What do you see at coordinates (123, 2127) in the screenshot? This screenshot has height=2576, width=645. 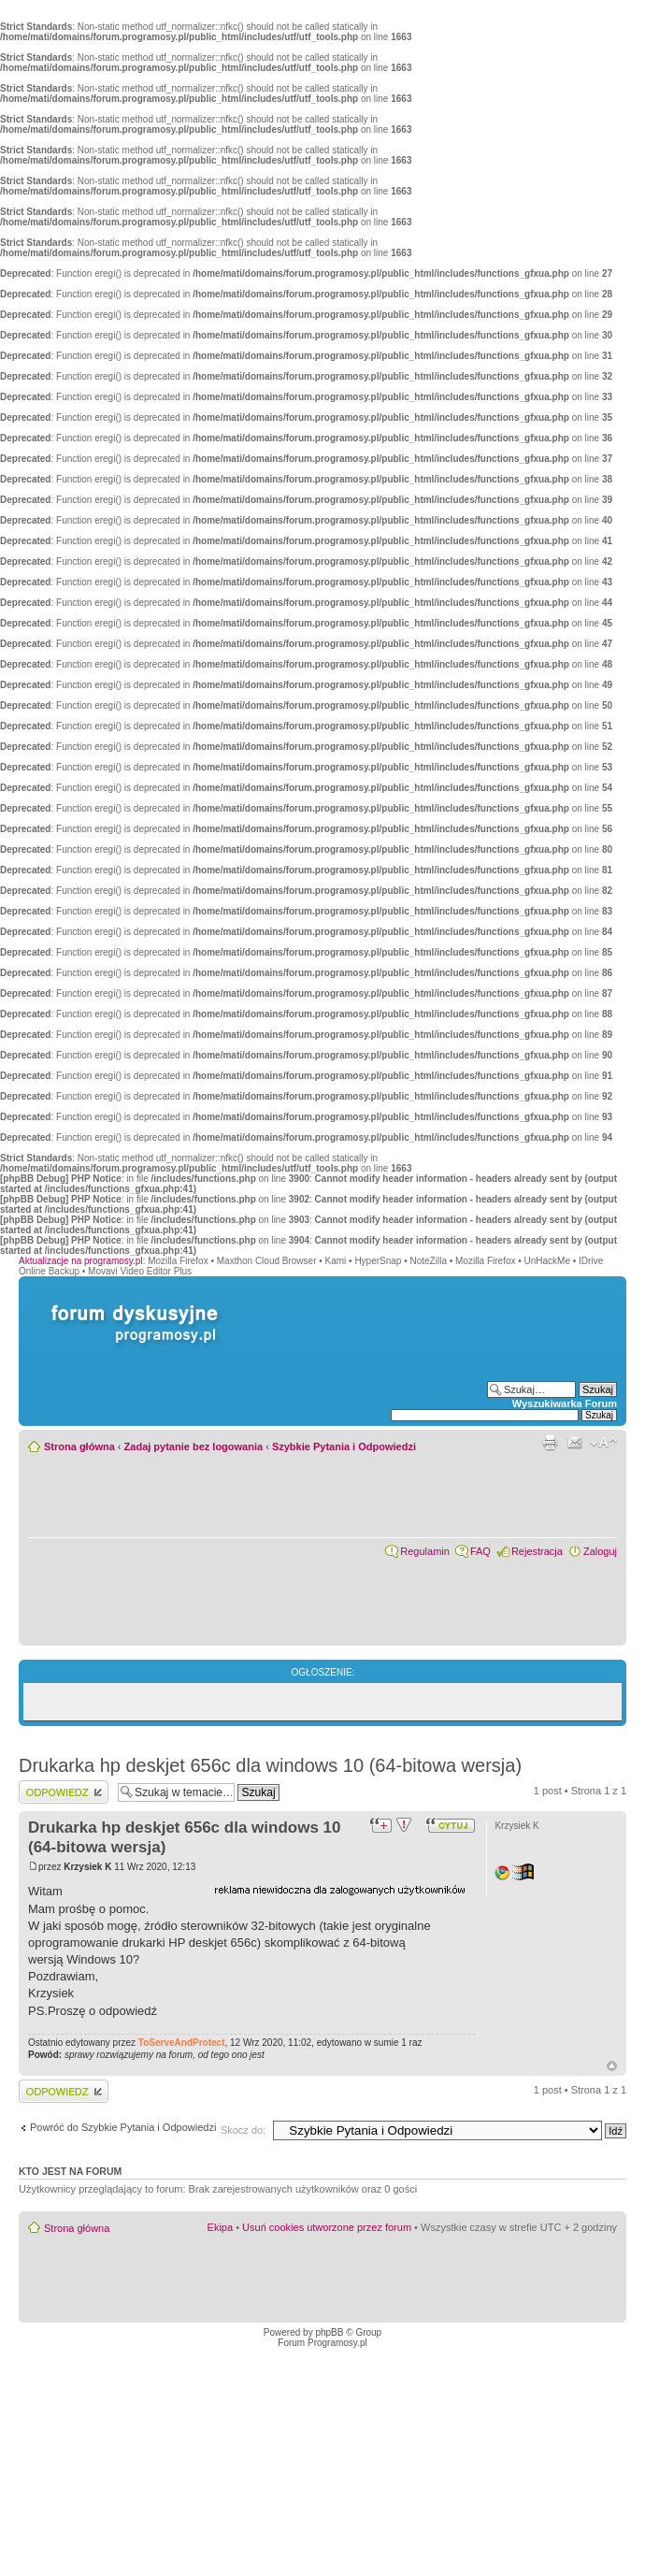 I see `Powróć do Szybkie Pytania i Odpowiedzi` at bounding box center [123, 2127].